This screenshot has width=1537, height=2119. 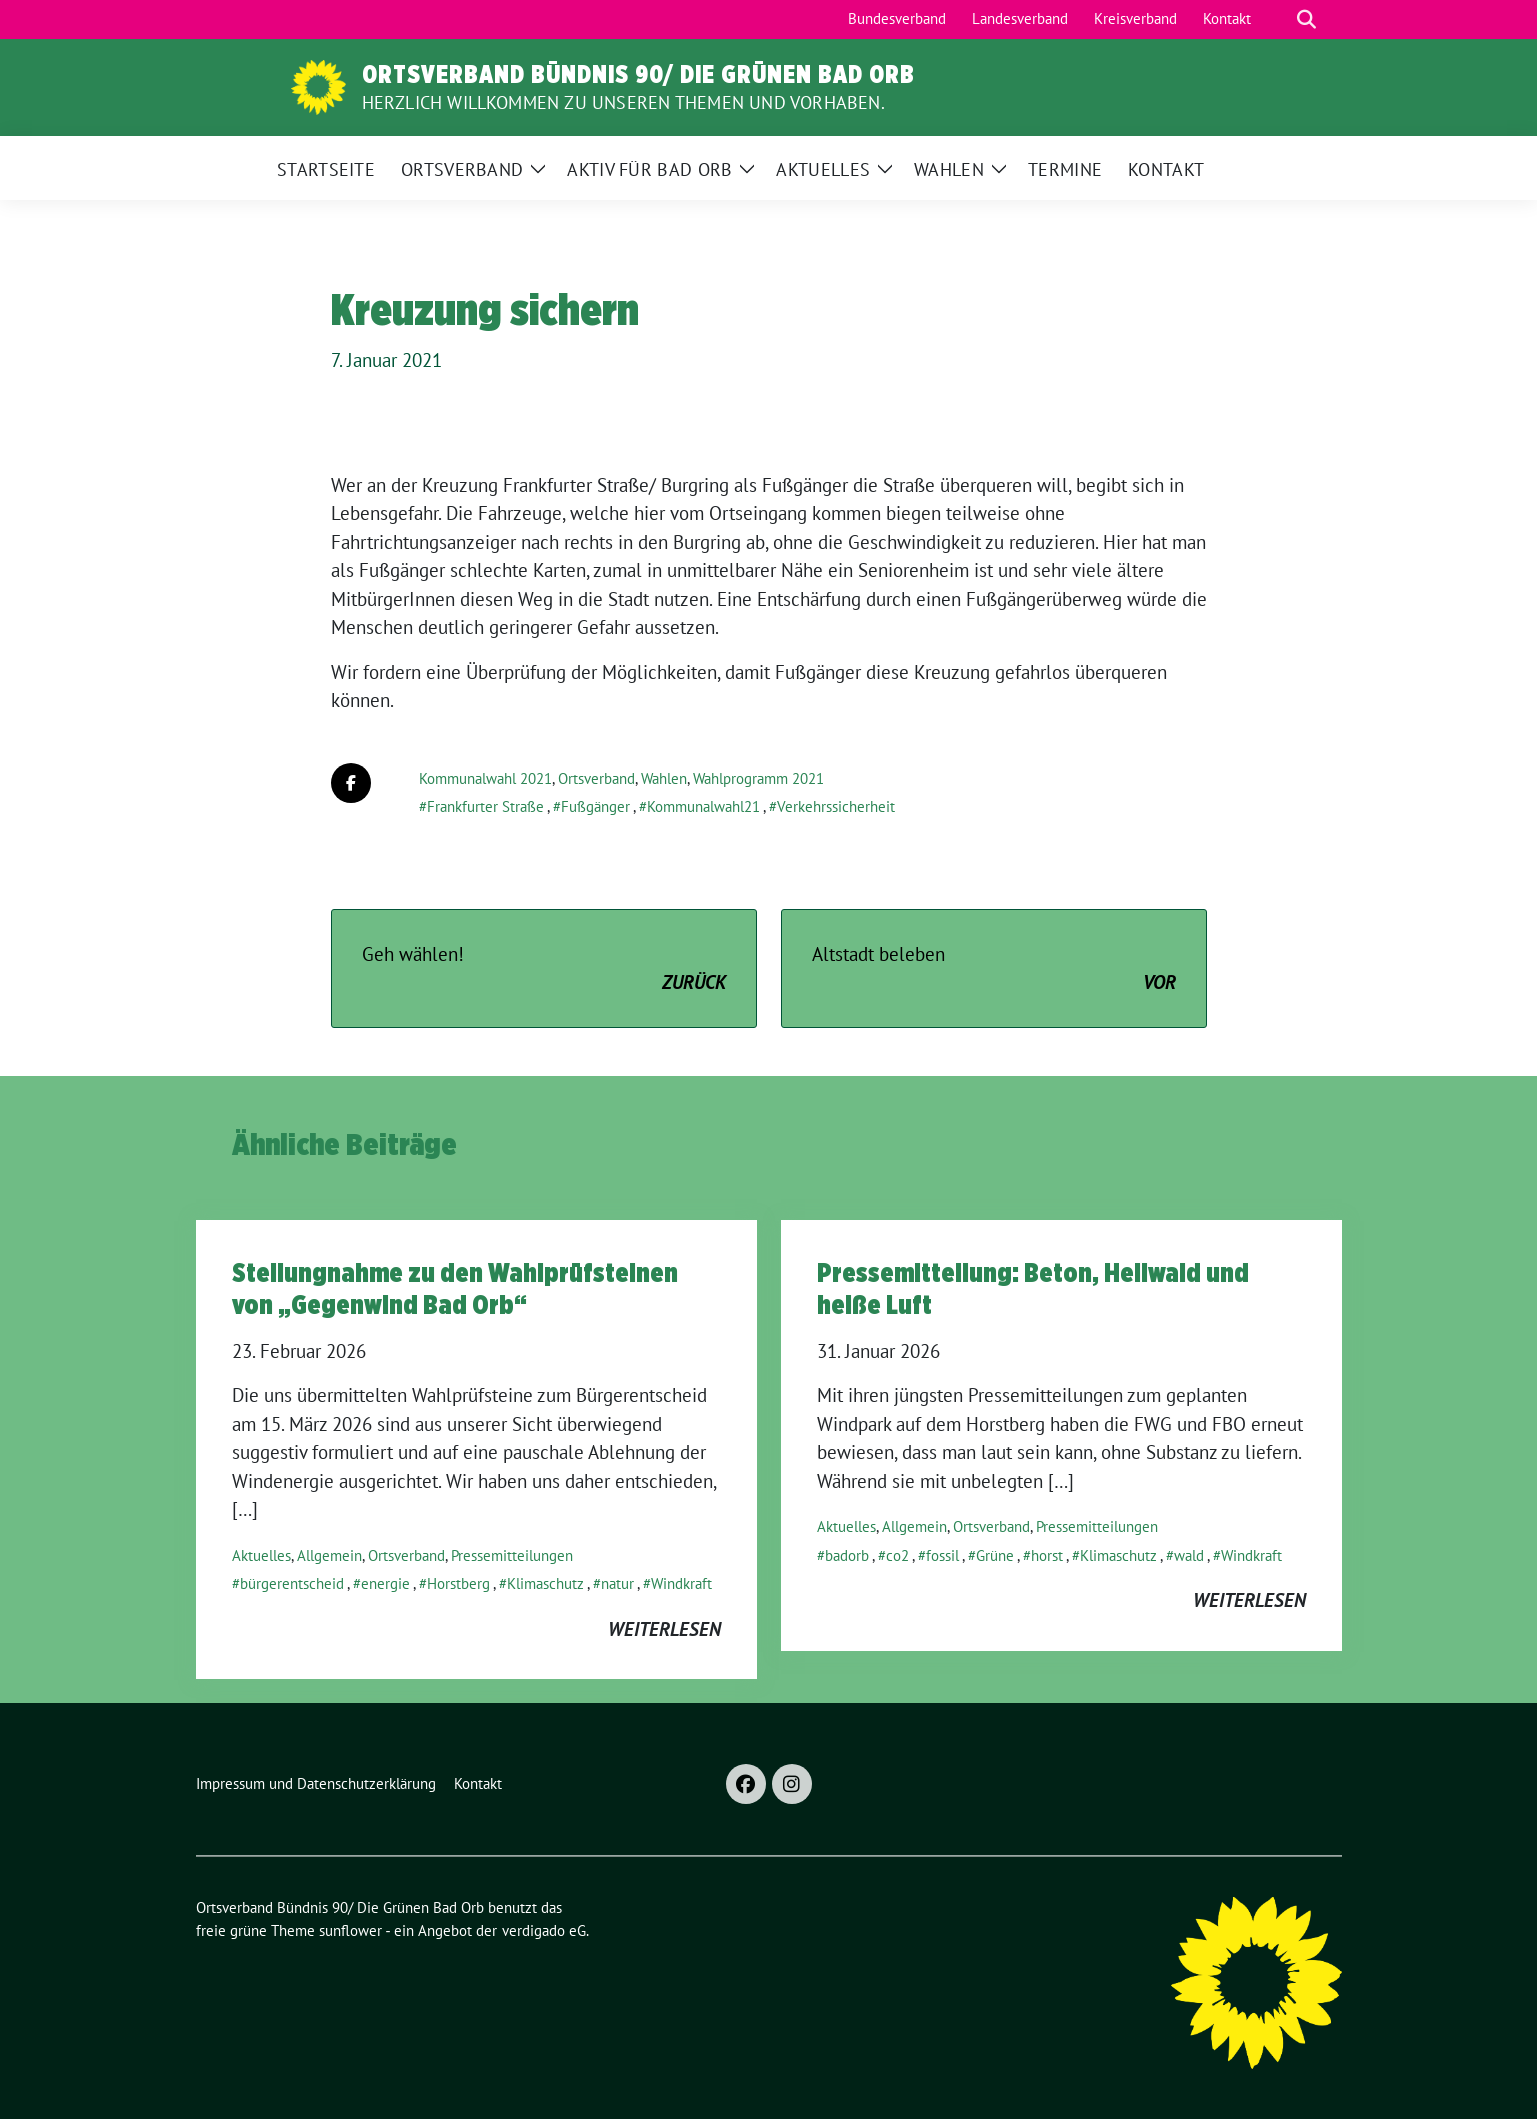 I want to click on sunflower, so click(x=350, y=1930).